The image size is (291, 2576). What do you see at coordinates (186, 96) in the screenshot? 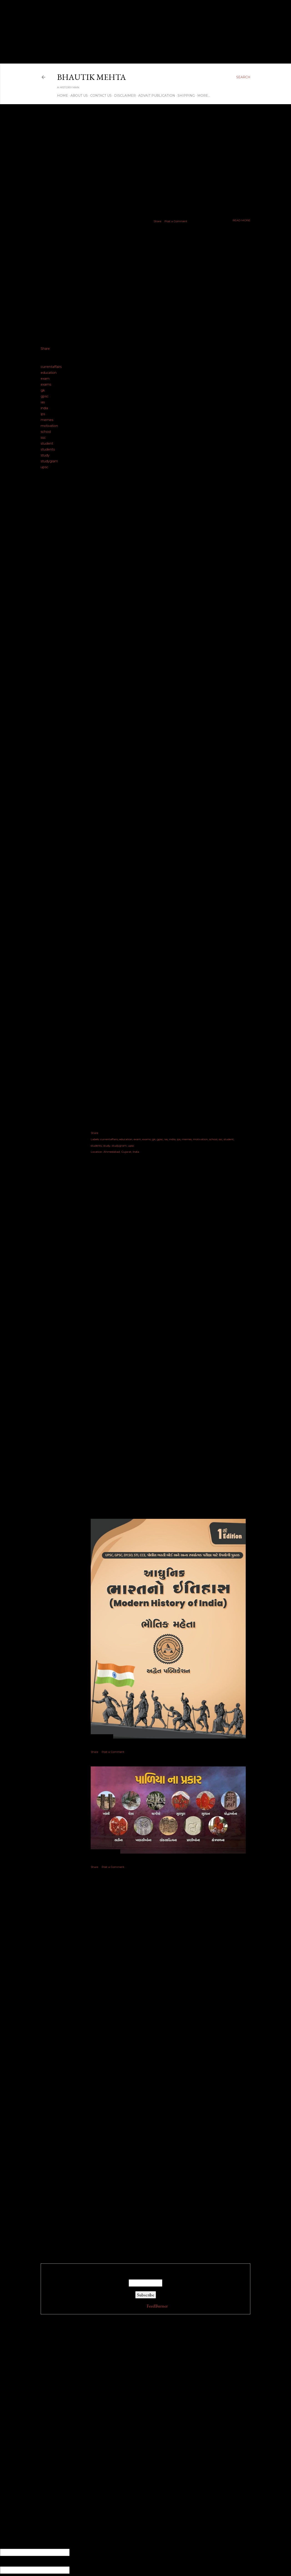
I see `SHIPPING` at bounding box center [186, 96].